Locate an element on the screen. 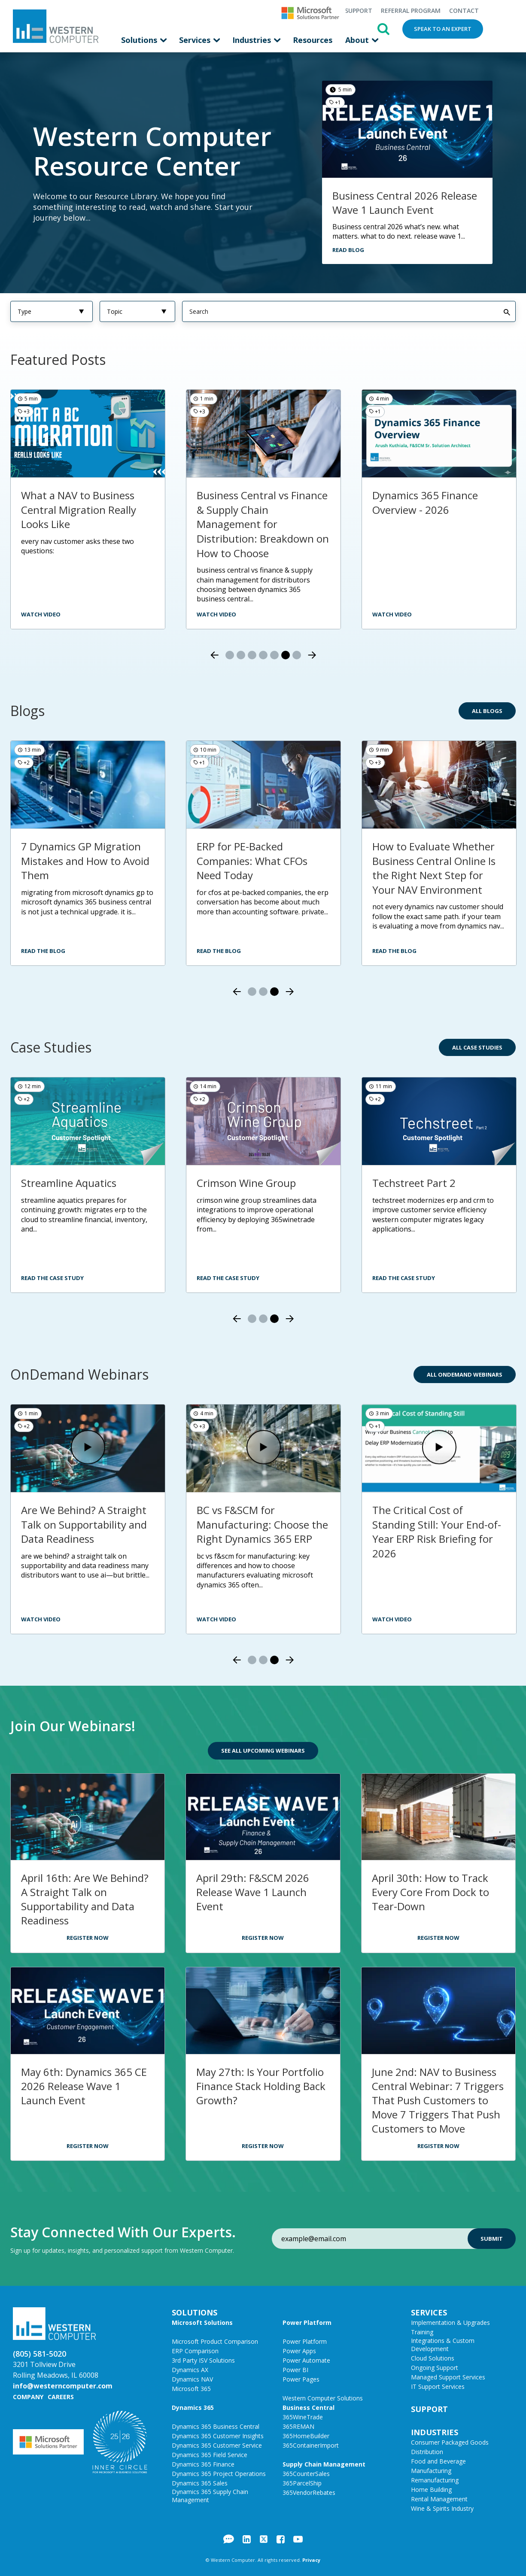 The height and width of the screenshot is (2576, 526). Dynamics 365 [menuitem] is located at coordinates (193, 2407).